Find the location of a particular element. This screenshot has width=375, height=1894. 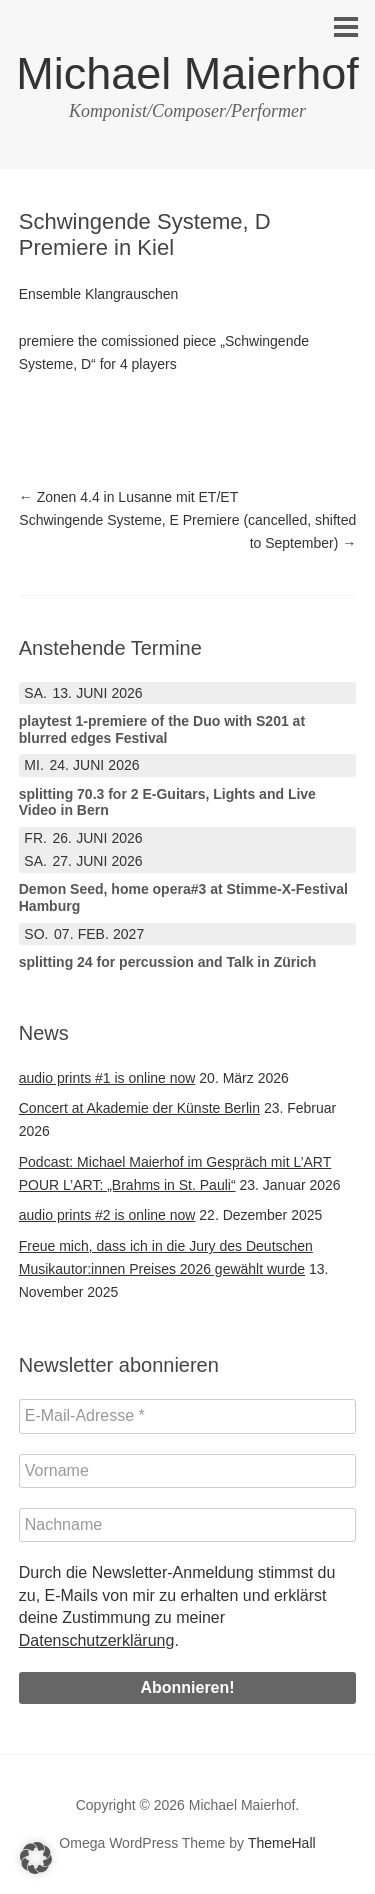

audio prints #1 is online now is located at coordinates (107, 1078).